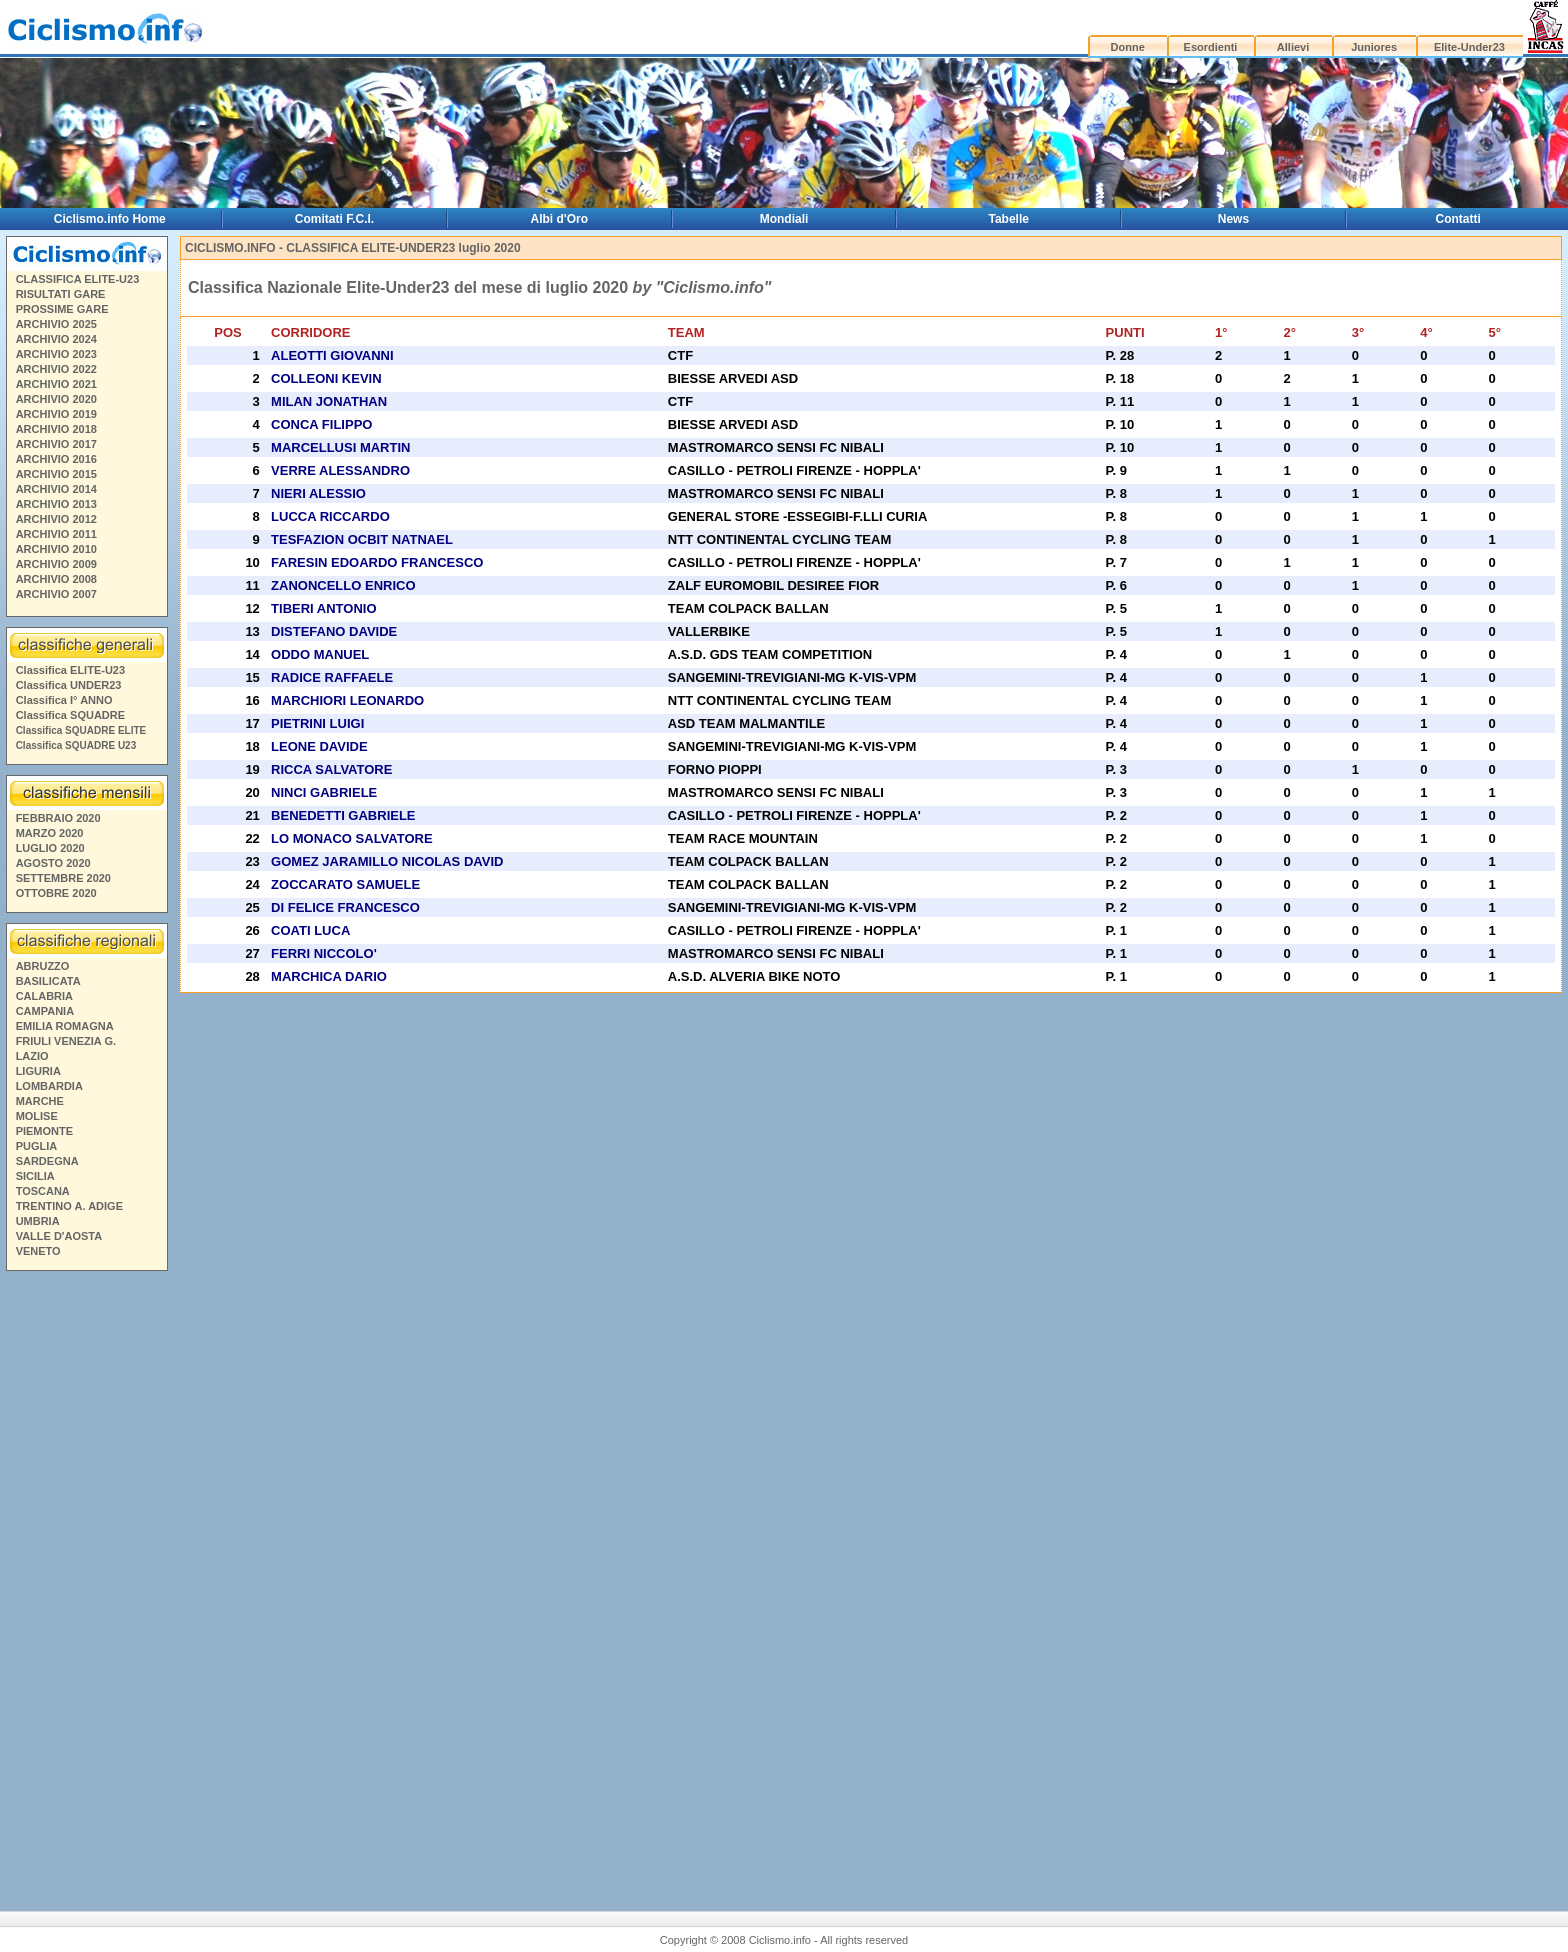 This screenshot has height=1952, width=1568. Describe the element at coordinates (1211, 47) in the screenshot. I see `Esordienti` at that location.